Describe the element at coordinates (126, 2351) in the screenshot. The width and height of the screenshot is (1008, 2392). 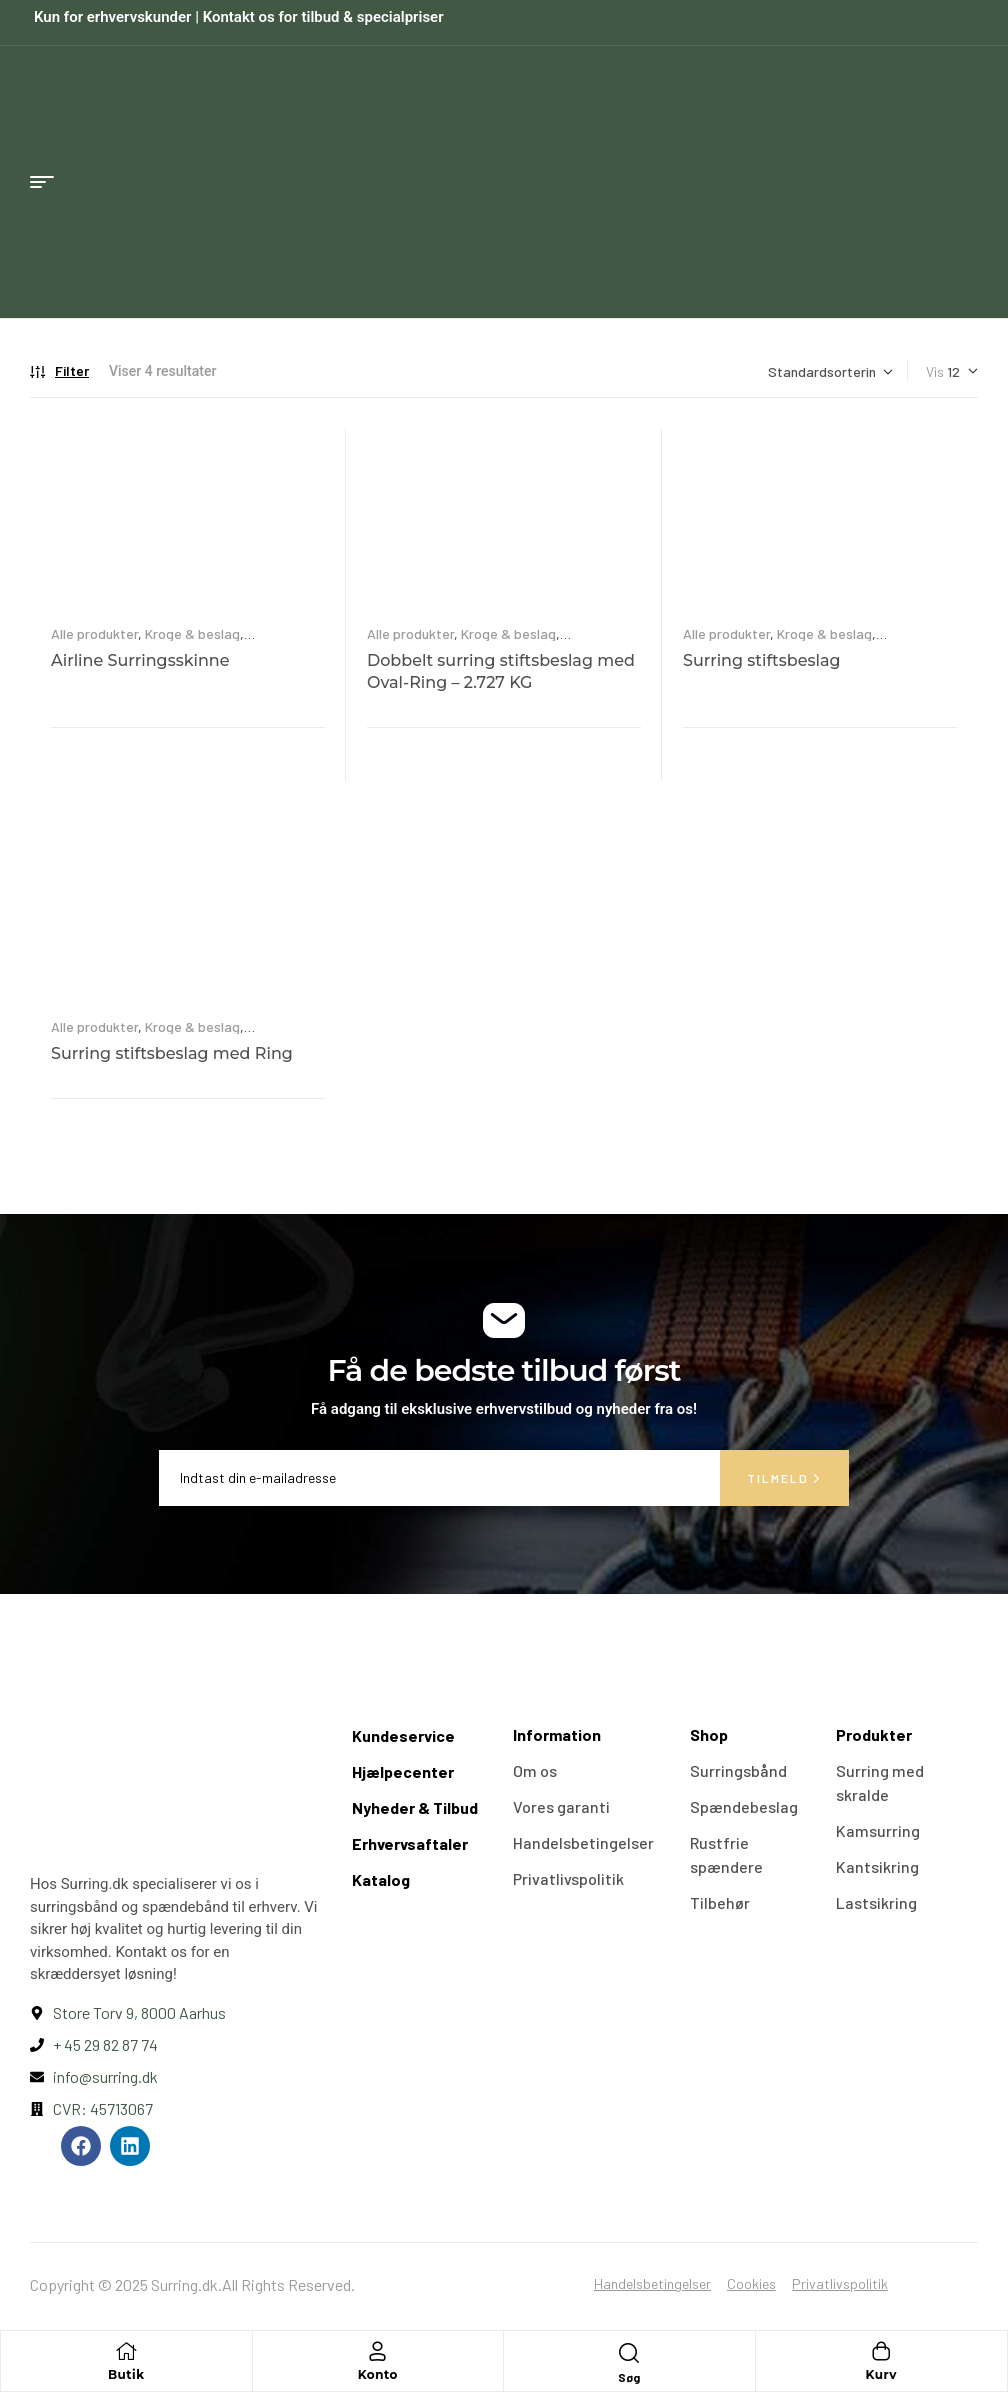
I see `[Butik]` at that location.